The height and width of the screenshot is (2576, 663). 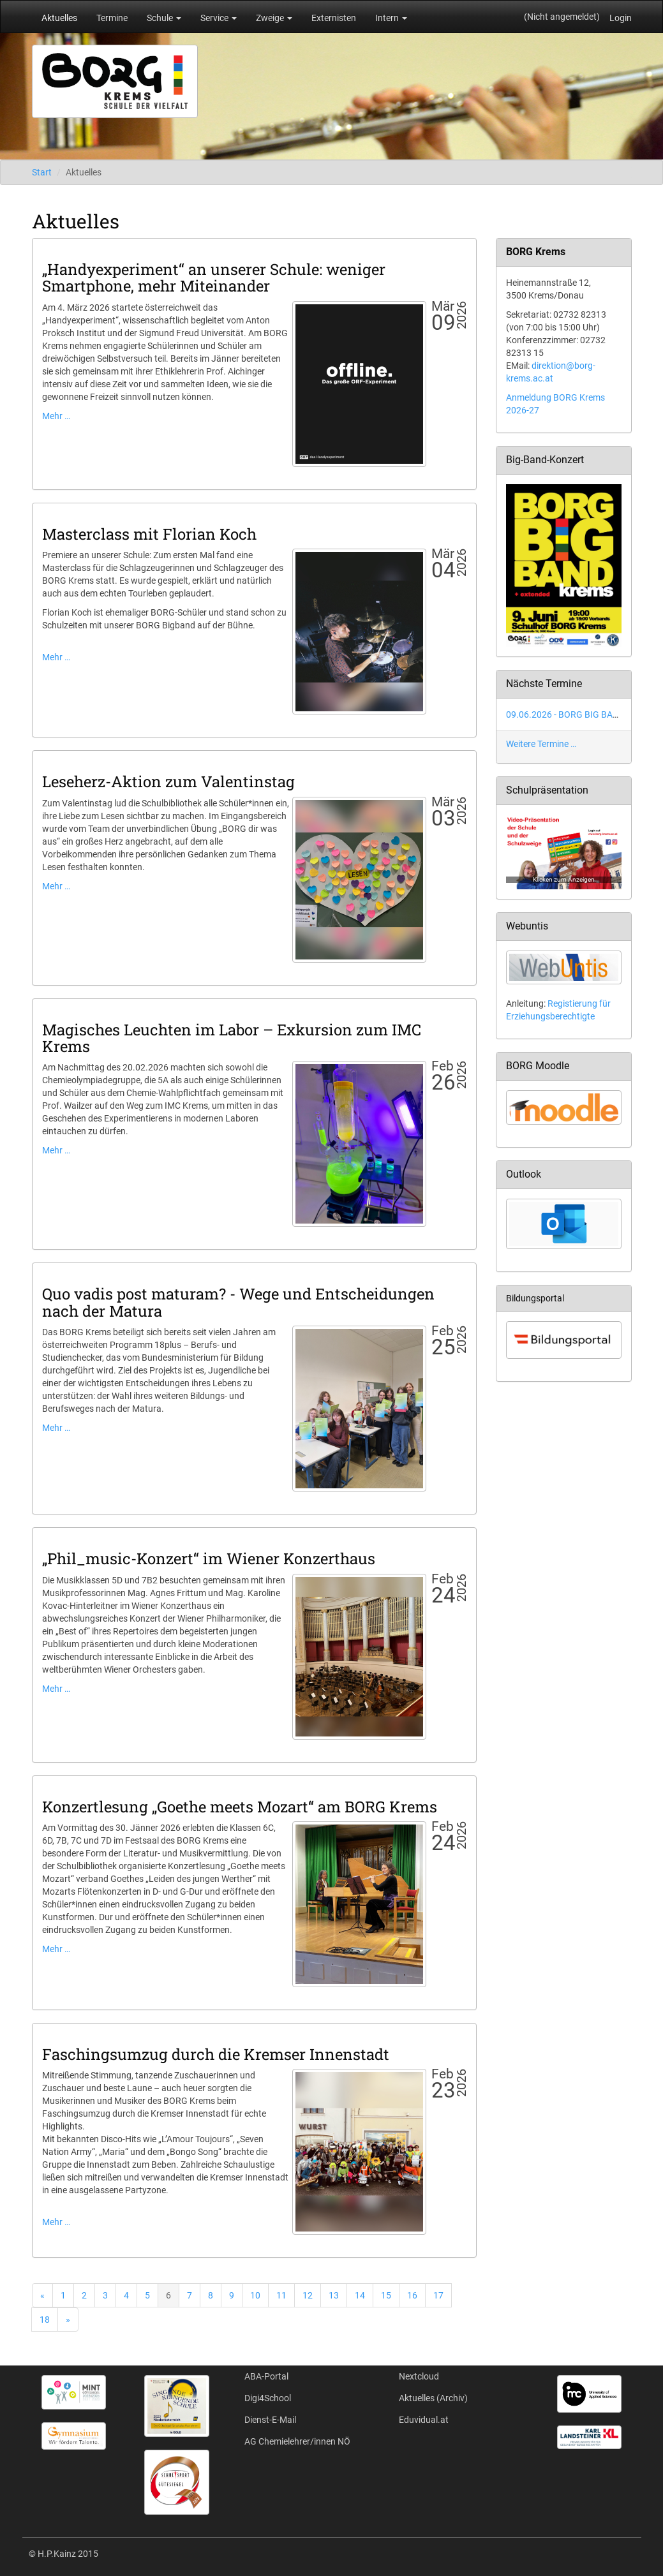 I want to click on Mehr …, so click(x=56, y=416).